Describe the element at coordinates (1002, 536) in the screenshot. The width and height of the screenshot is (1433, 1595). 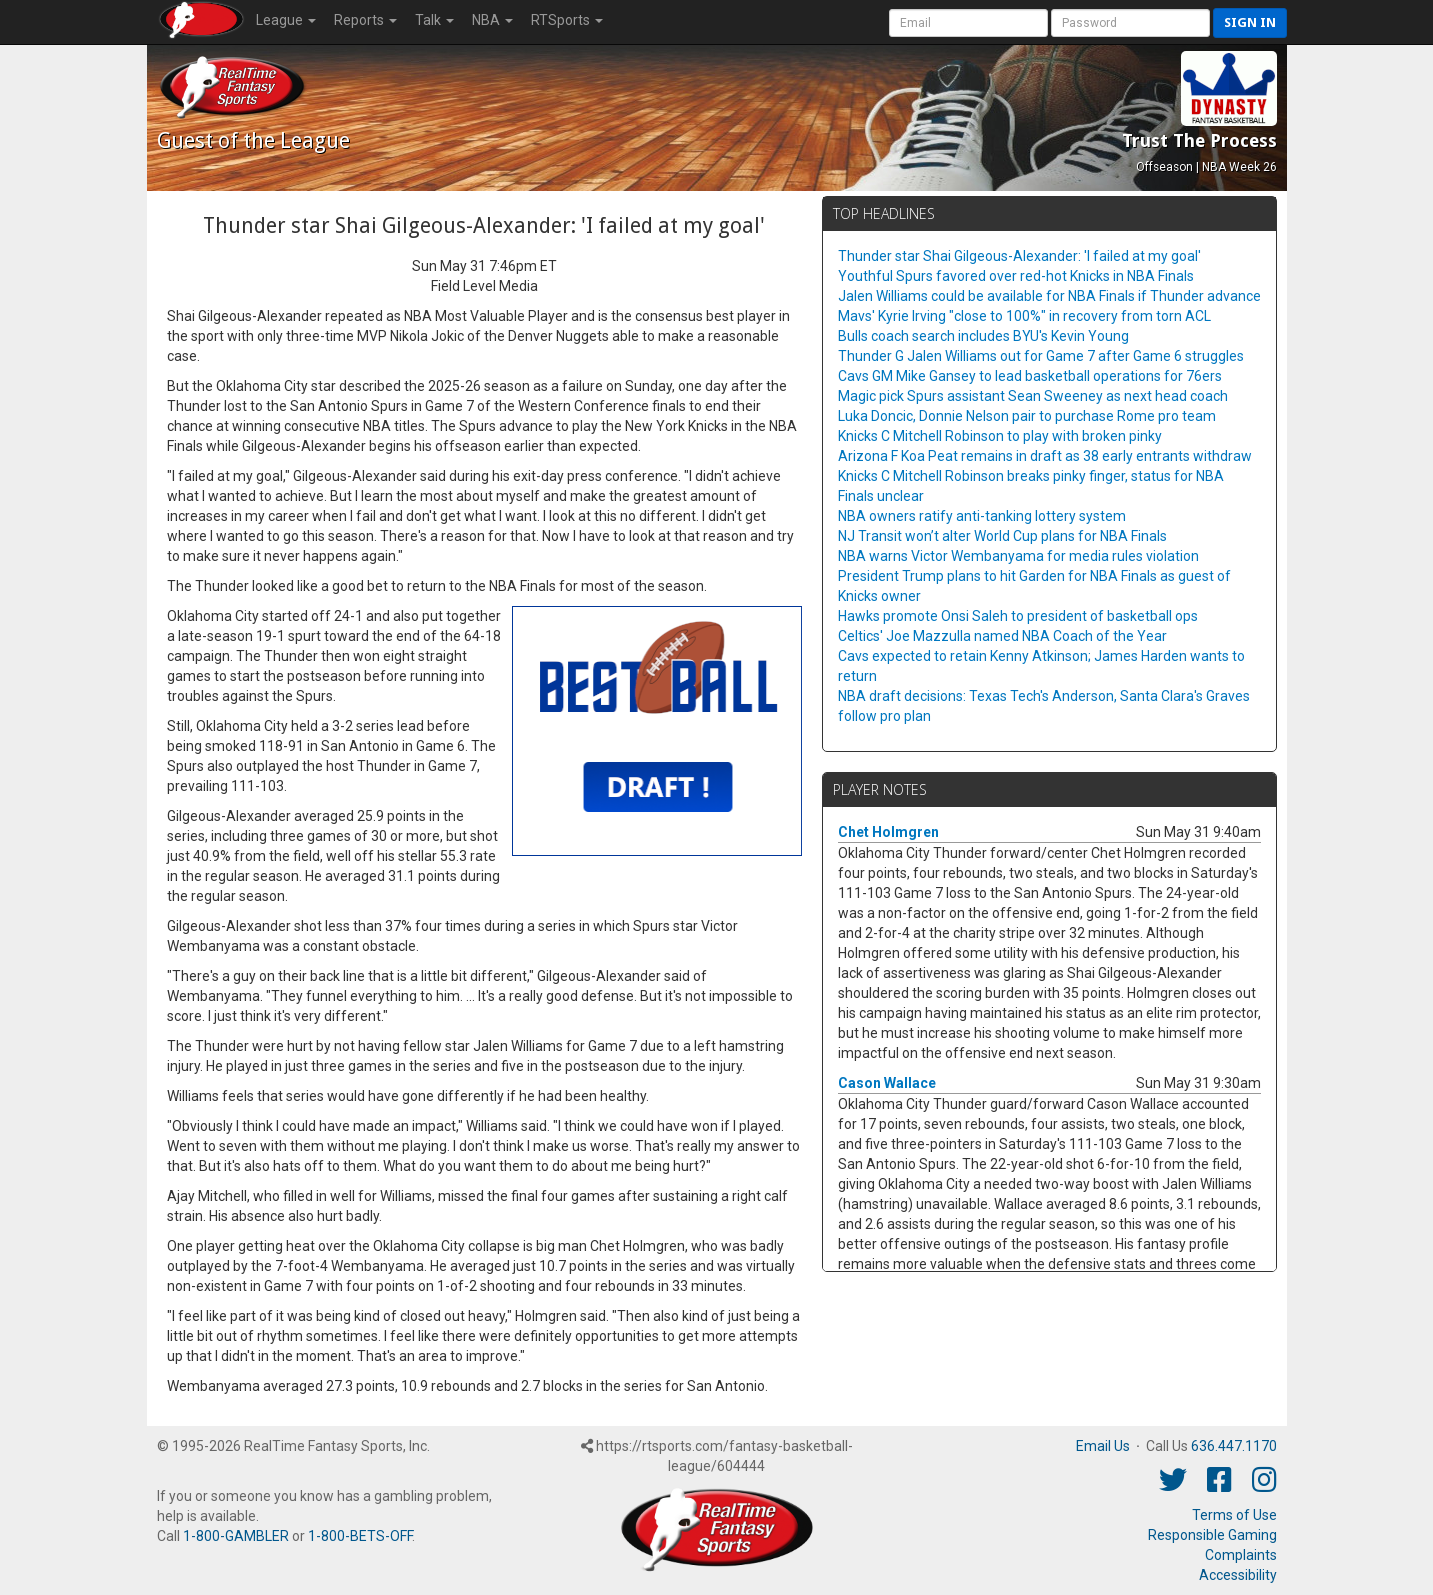
I see `NJ Transit won’t alter World Cup plans for NBA Finals` at that location.